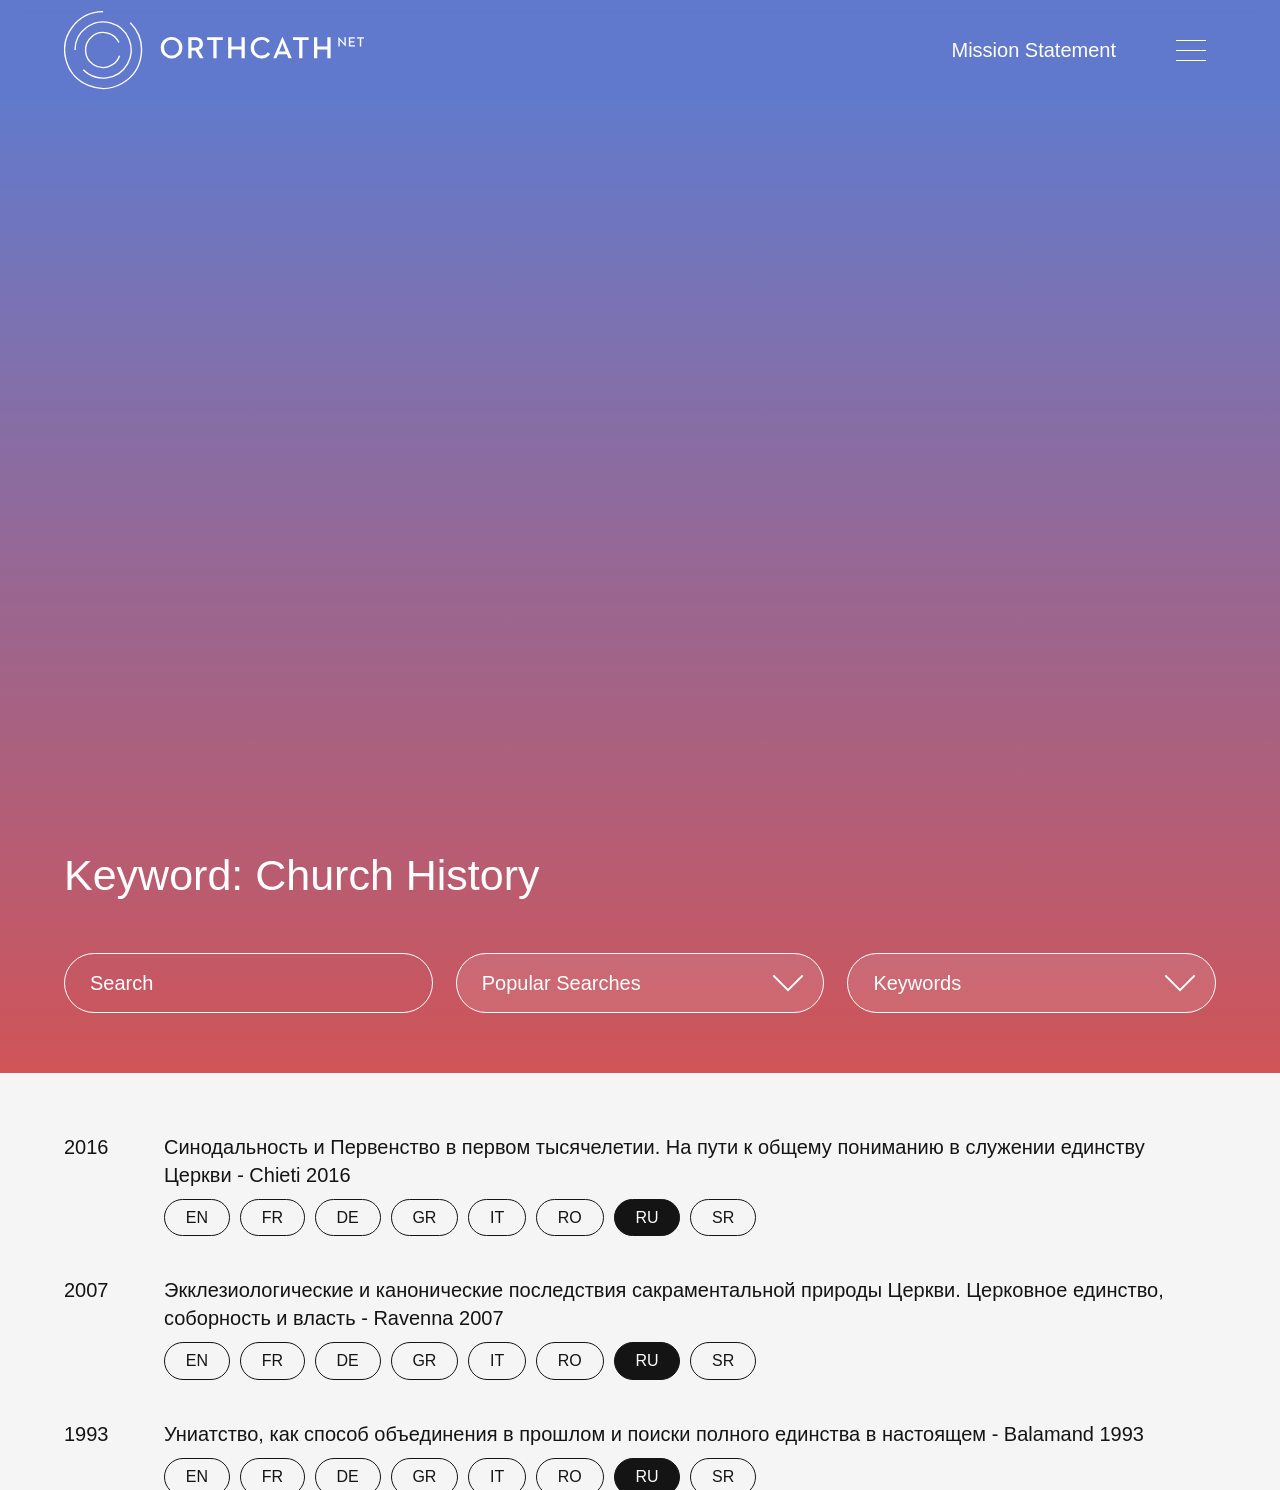 The width and height of the screenshot is (1280, 1490). Describe the element at coordinates (424, 1217) in the screenshot. I see `GR` at that location.